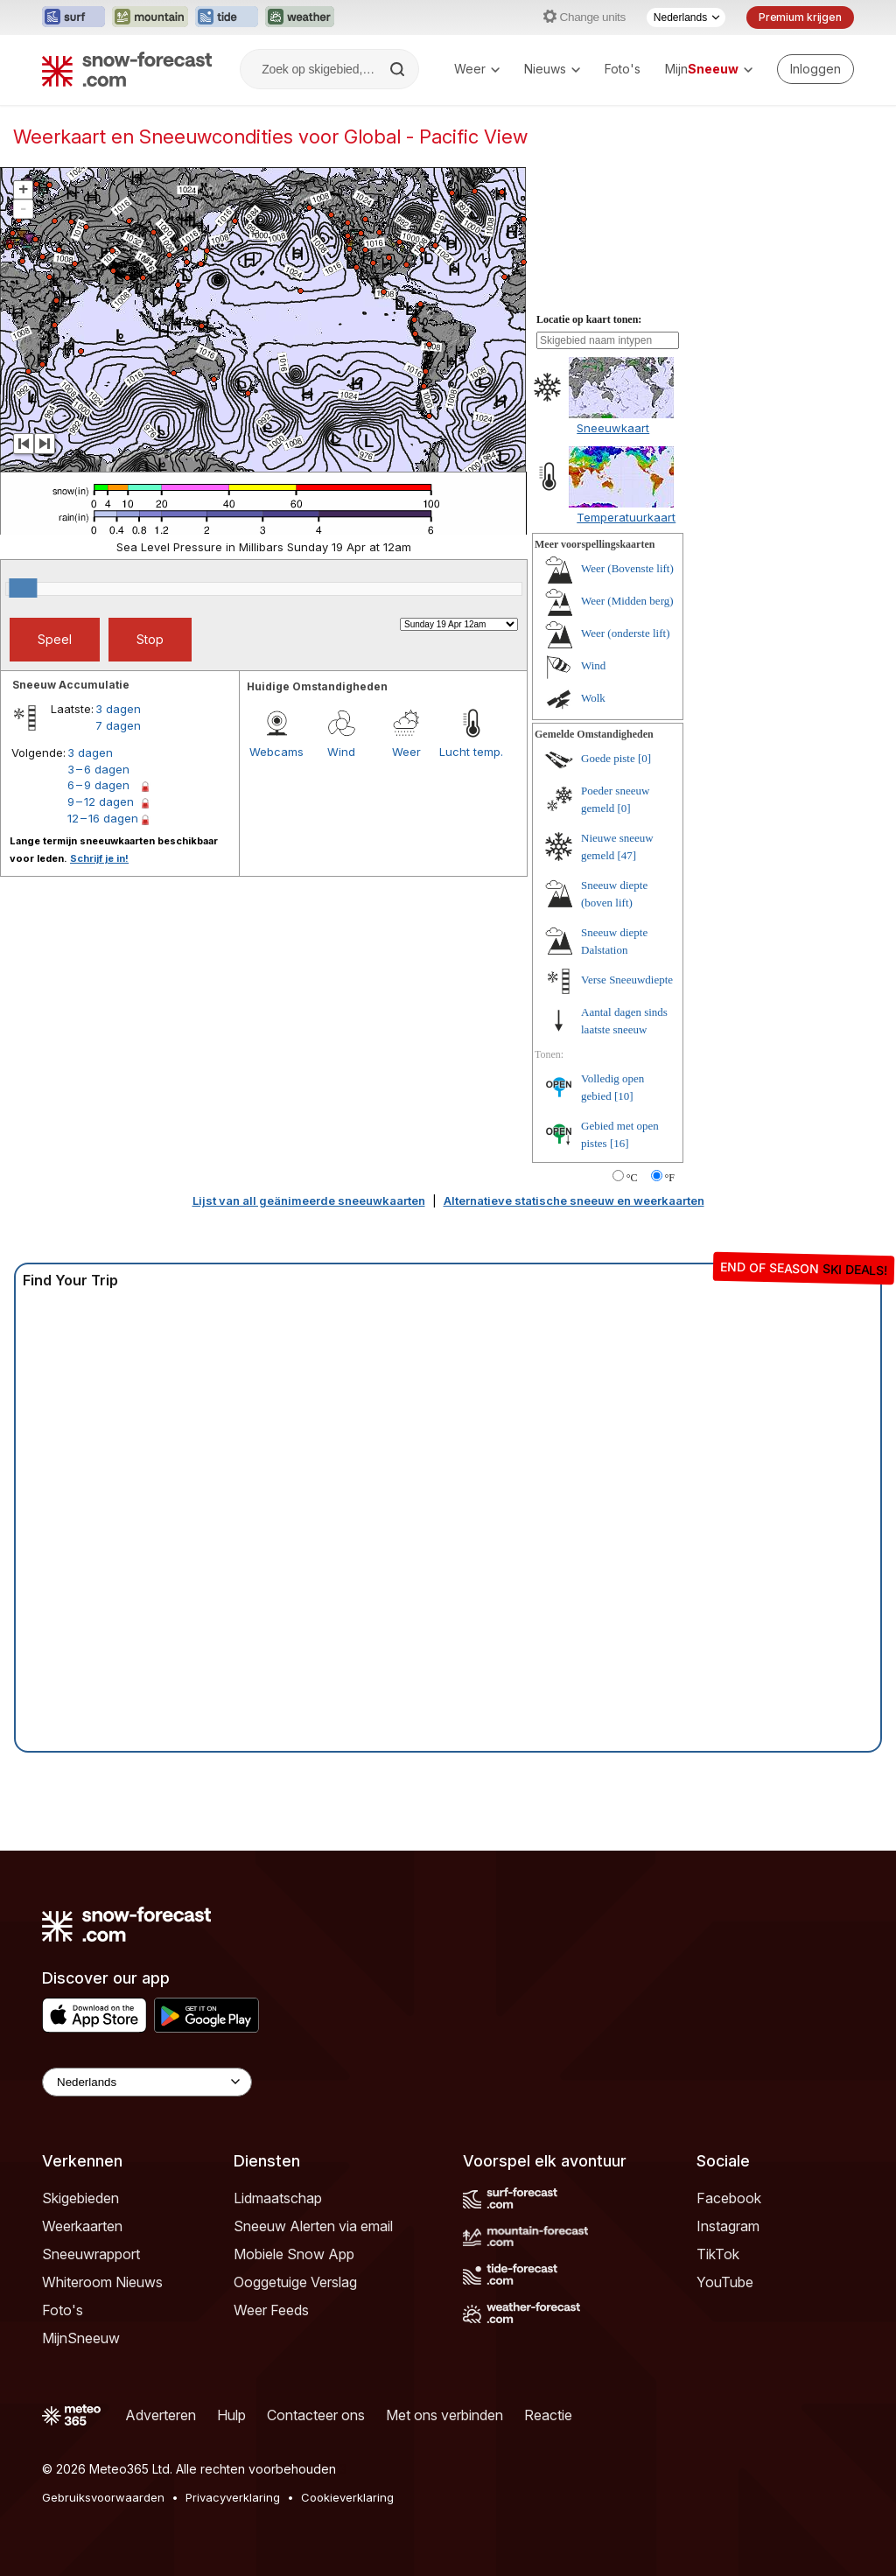  What do you see at coordinates (815, 69) in the screenshot?
I see `[Log in to your account]` at bounding box center [815, 69].